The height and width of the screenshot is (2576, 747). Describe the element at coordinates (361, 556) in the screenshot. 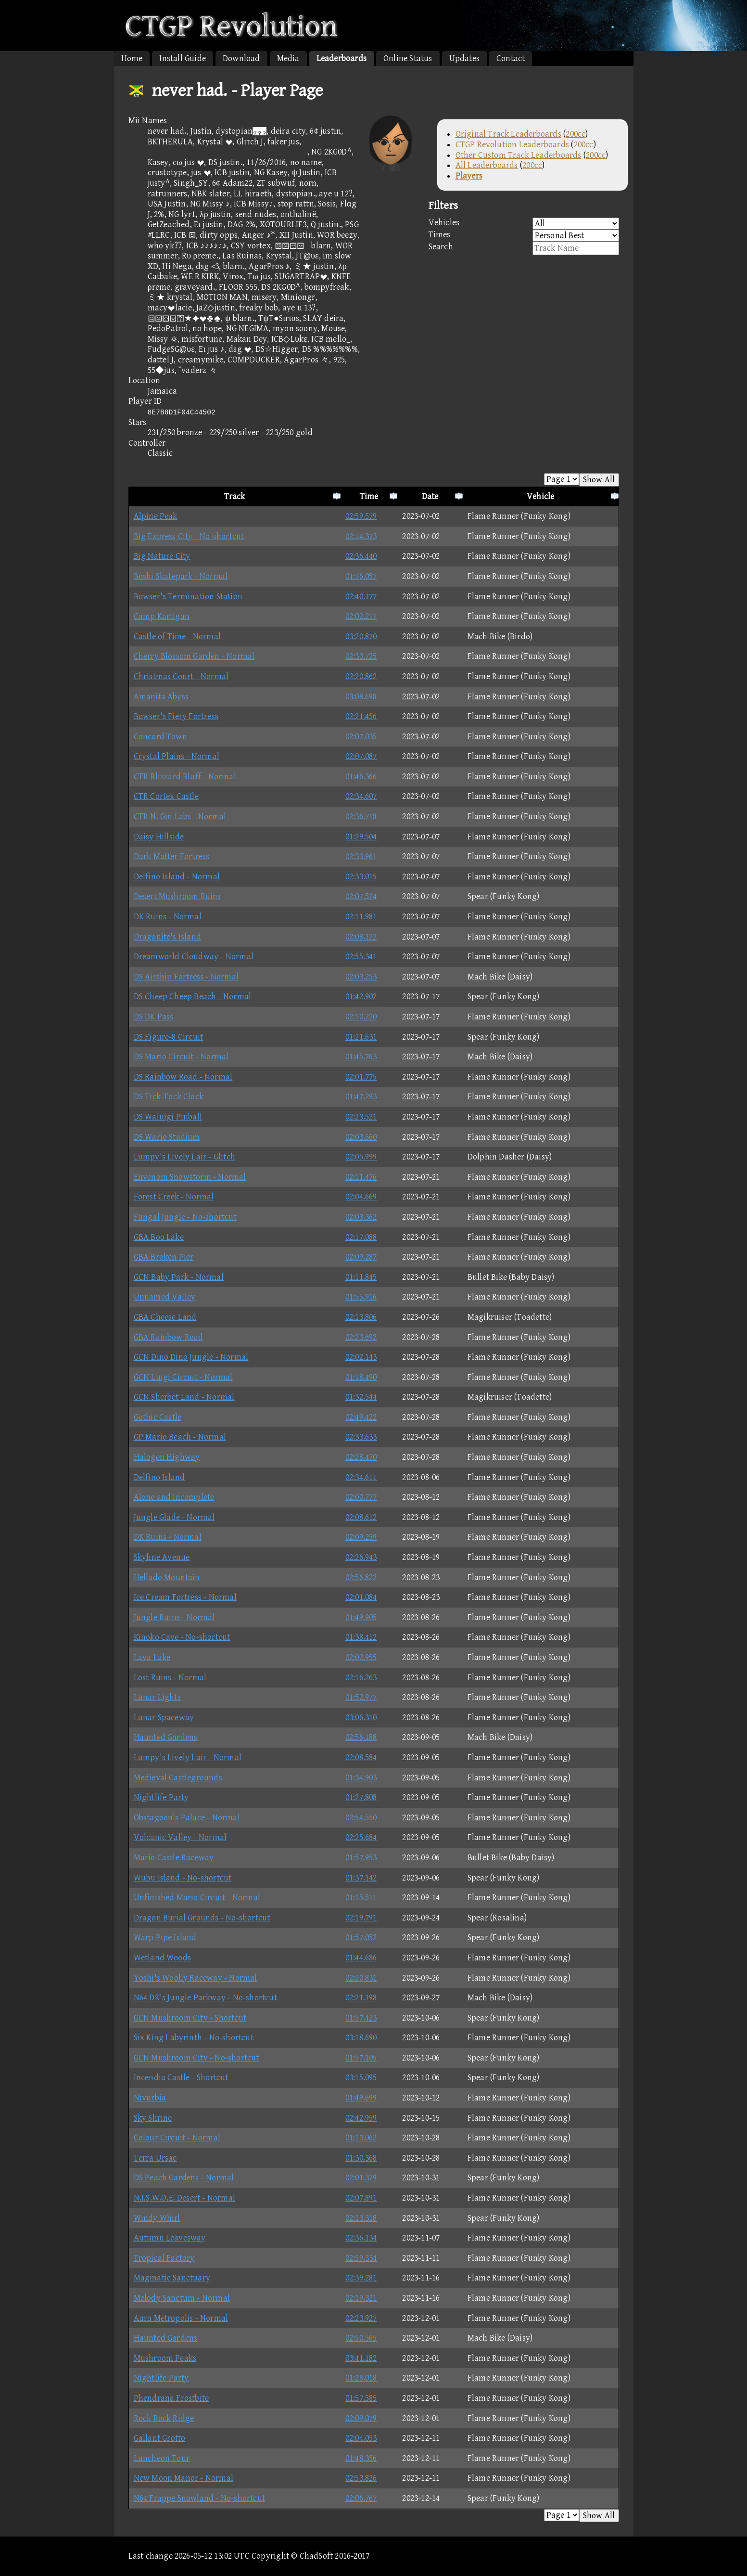

I see `02:36.440` at that location.